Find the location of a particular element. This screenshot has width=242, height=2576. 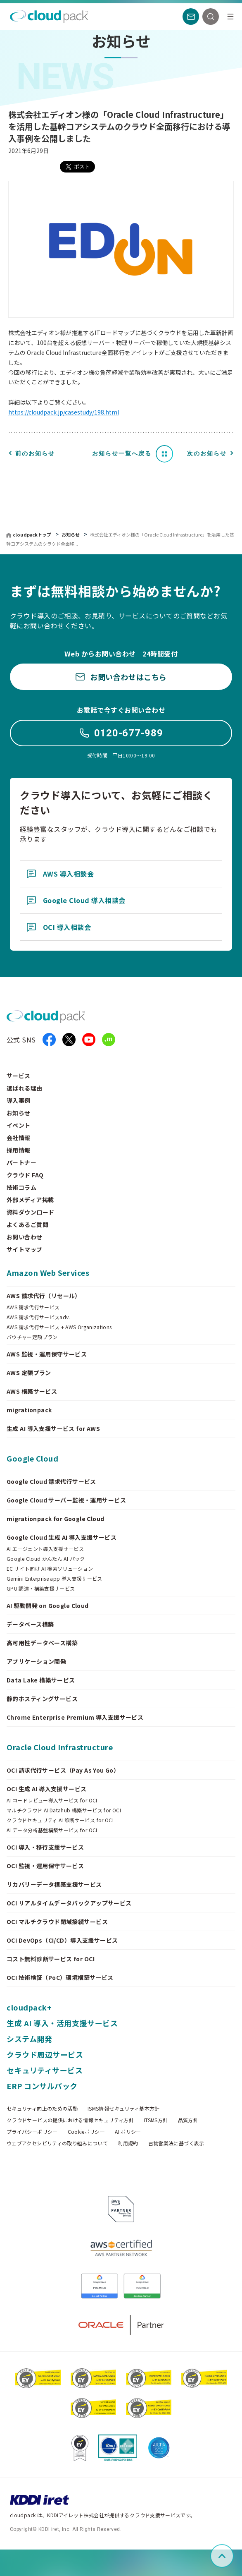

OCI 技術検証（PoC）環境構築サービス is located at coordinates (60, 1977).